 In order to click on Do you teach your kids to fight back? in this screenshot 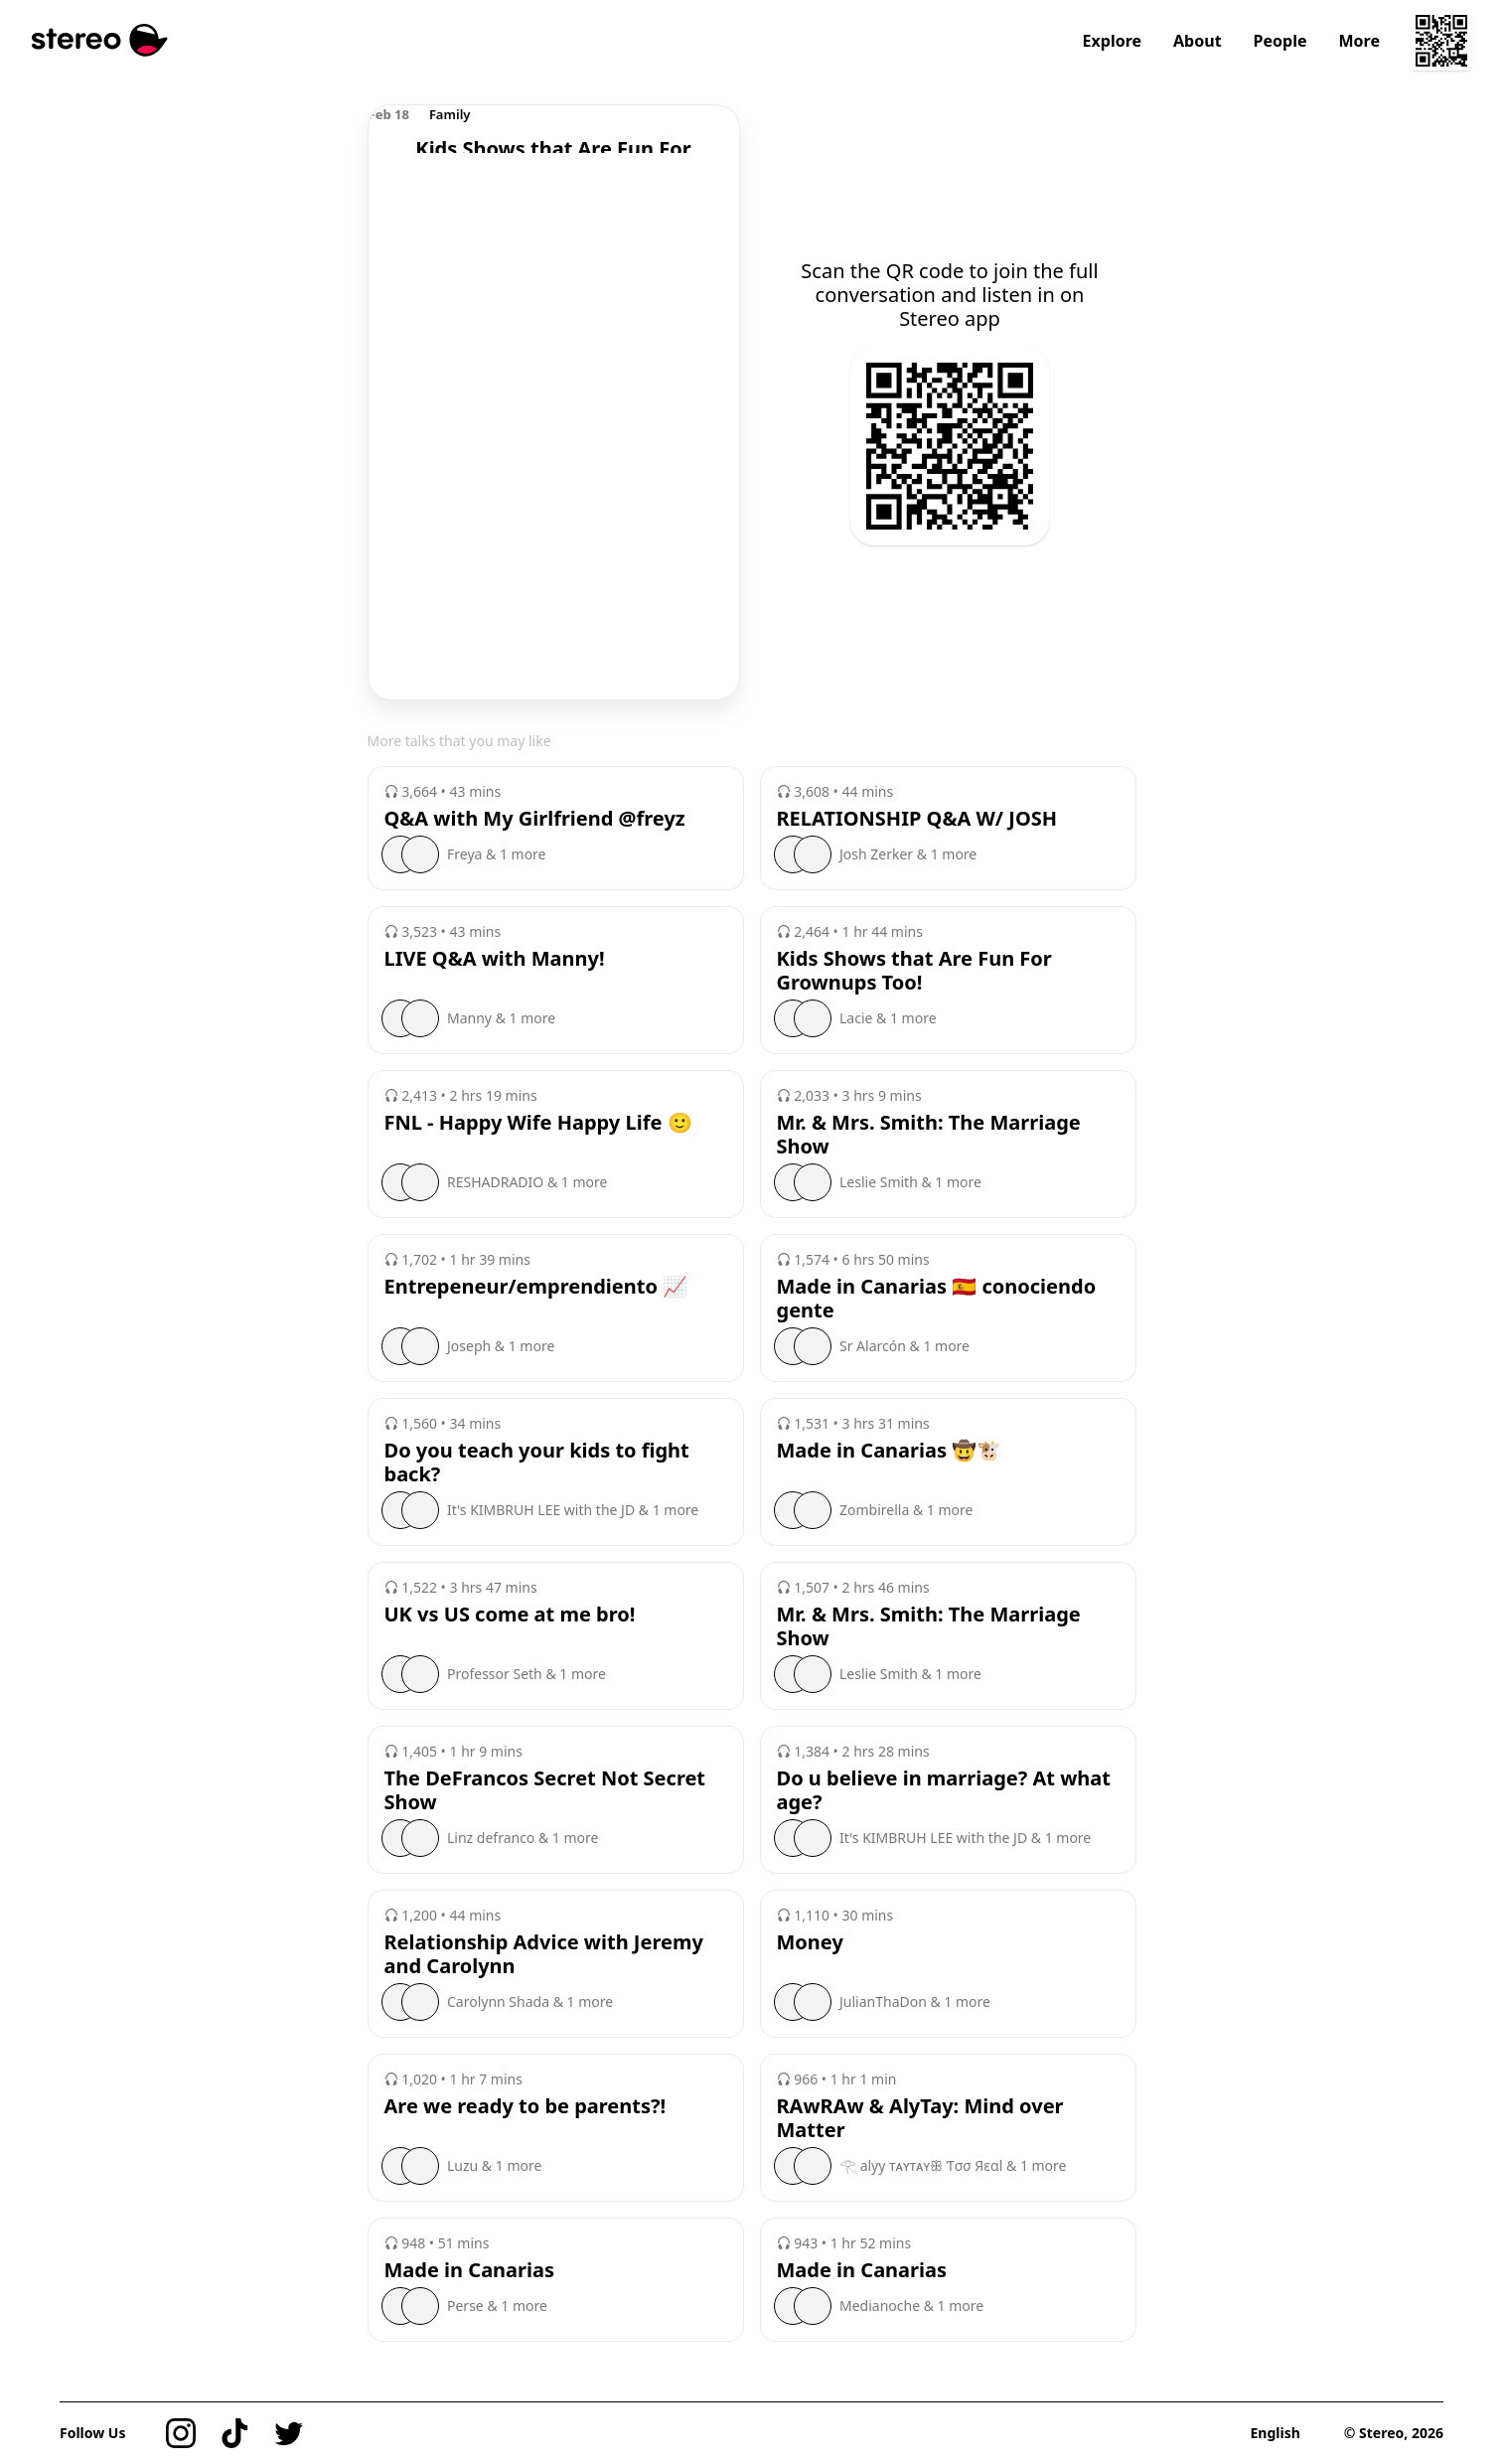, I will do `click(536, 1462)`.